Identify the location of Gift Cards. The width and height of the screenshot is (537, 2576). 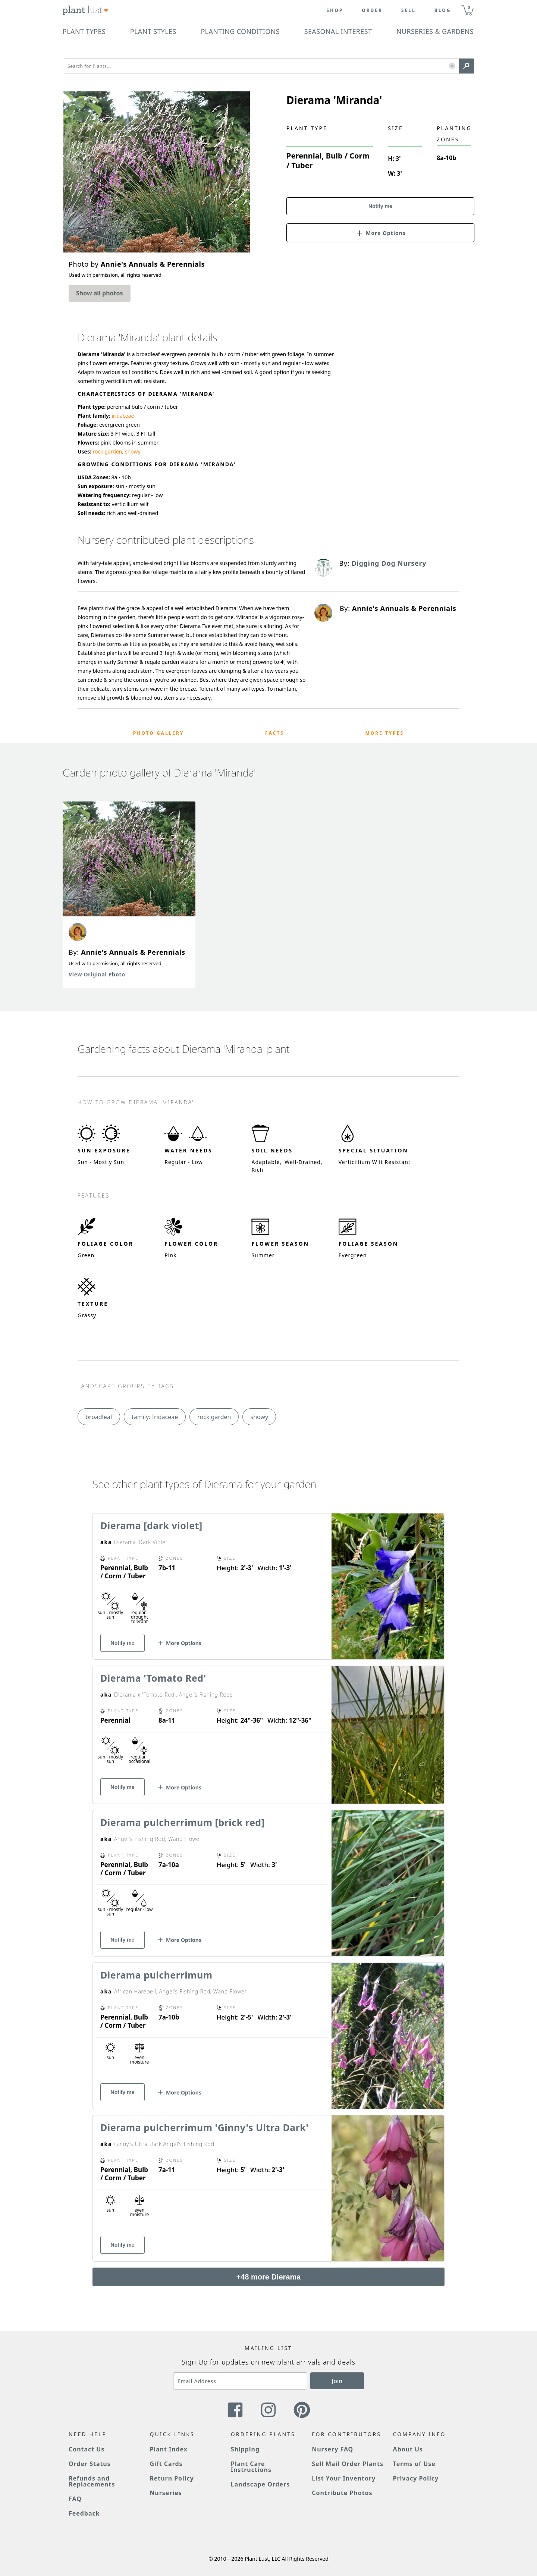
(166, 2464).